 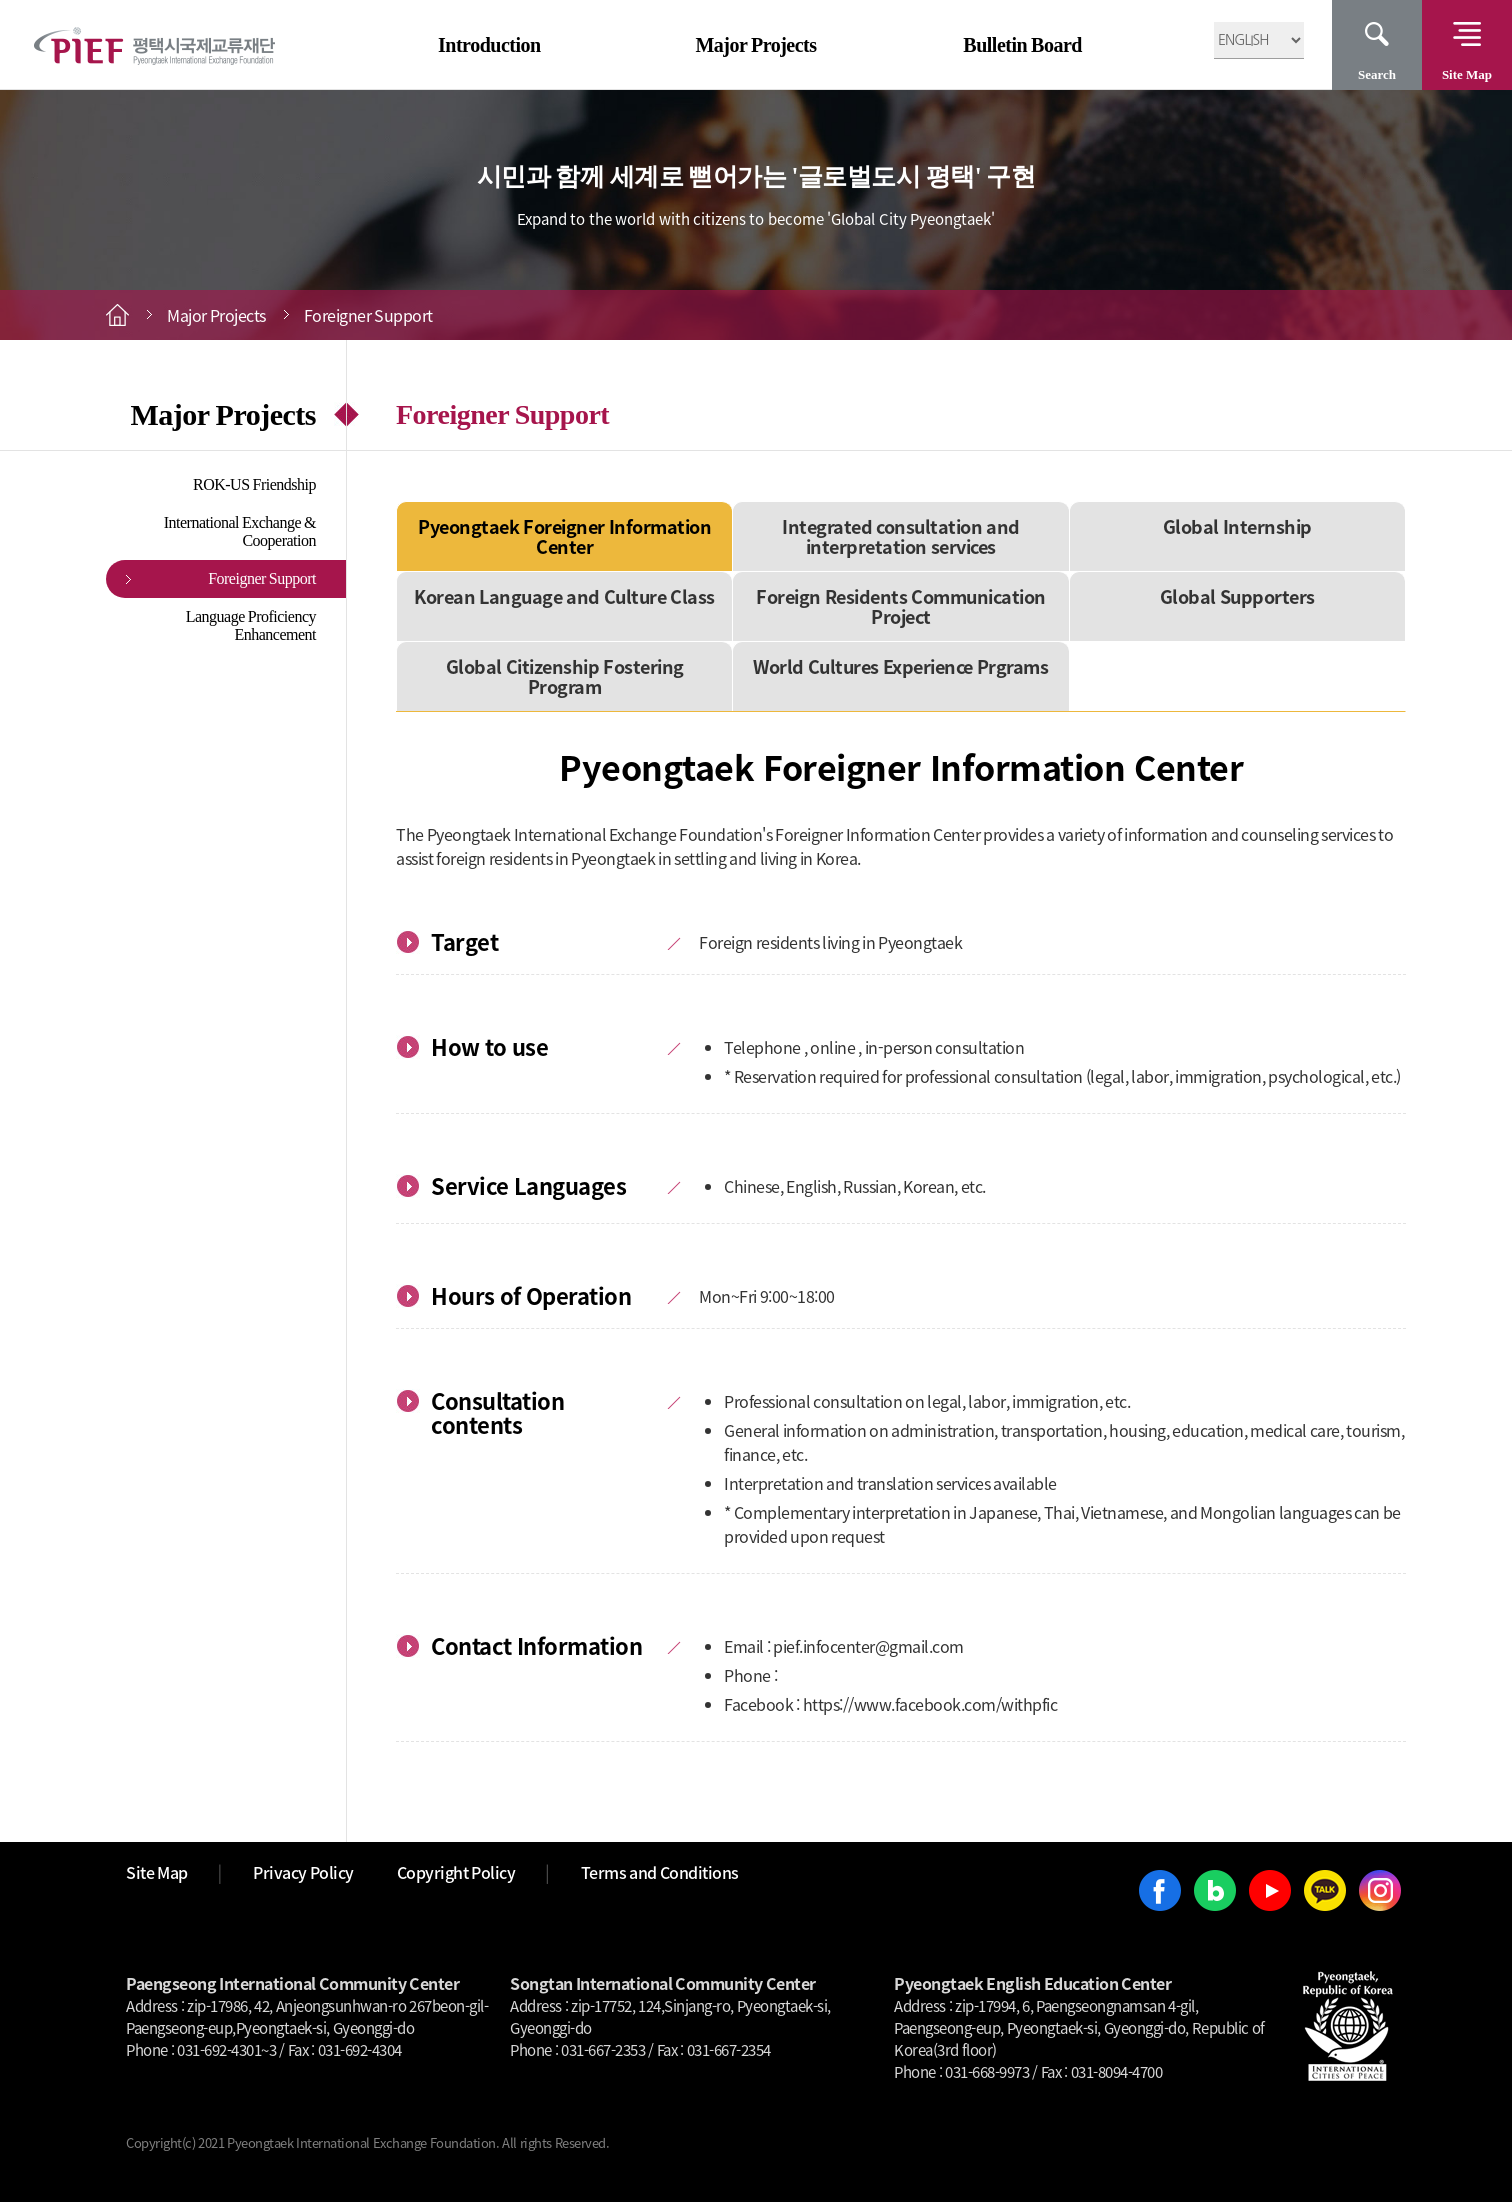 I want to click on Global Internship, so click(x=1237, y=526).